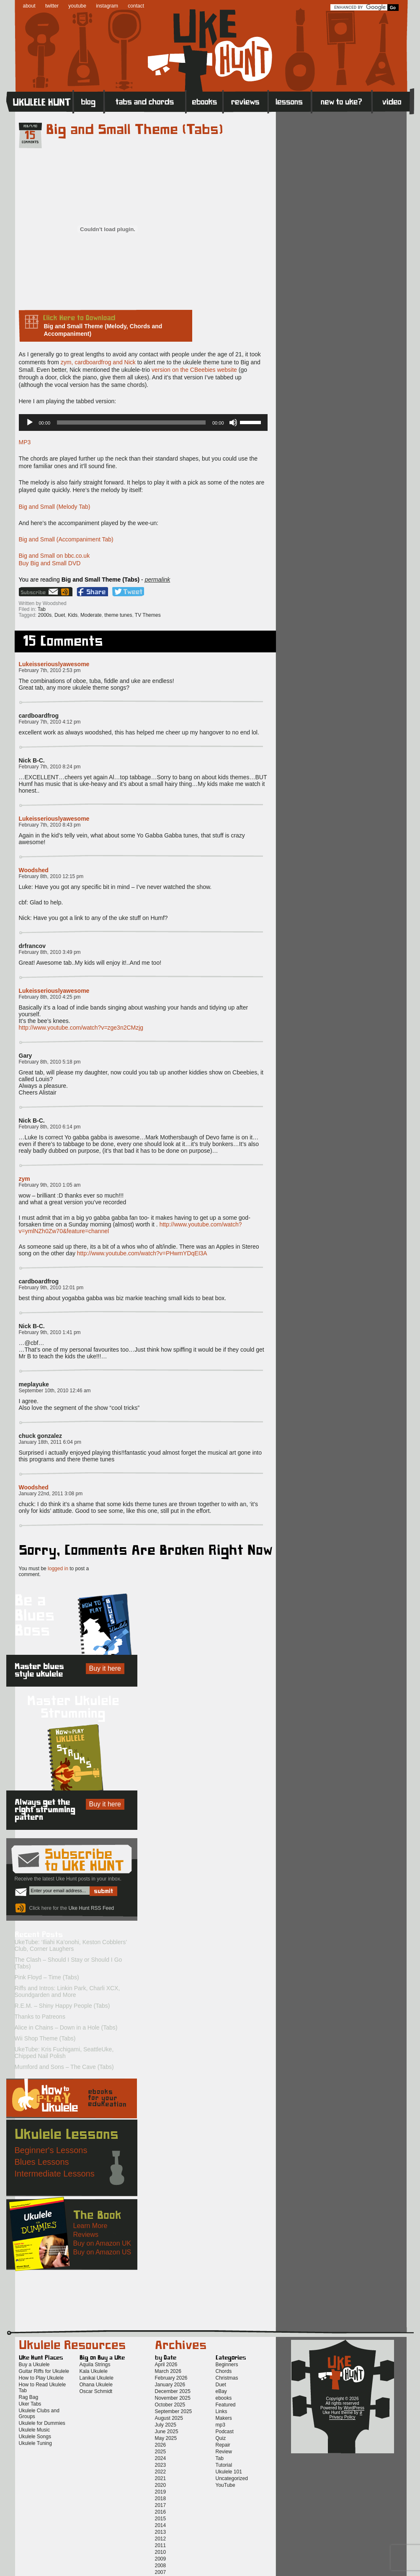 This screenshot has width=420, height=2576. Describe the element at coordinates (52, 6) in the screenshot. I see `twitter` at that location.